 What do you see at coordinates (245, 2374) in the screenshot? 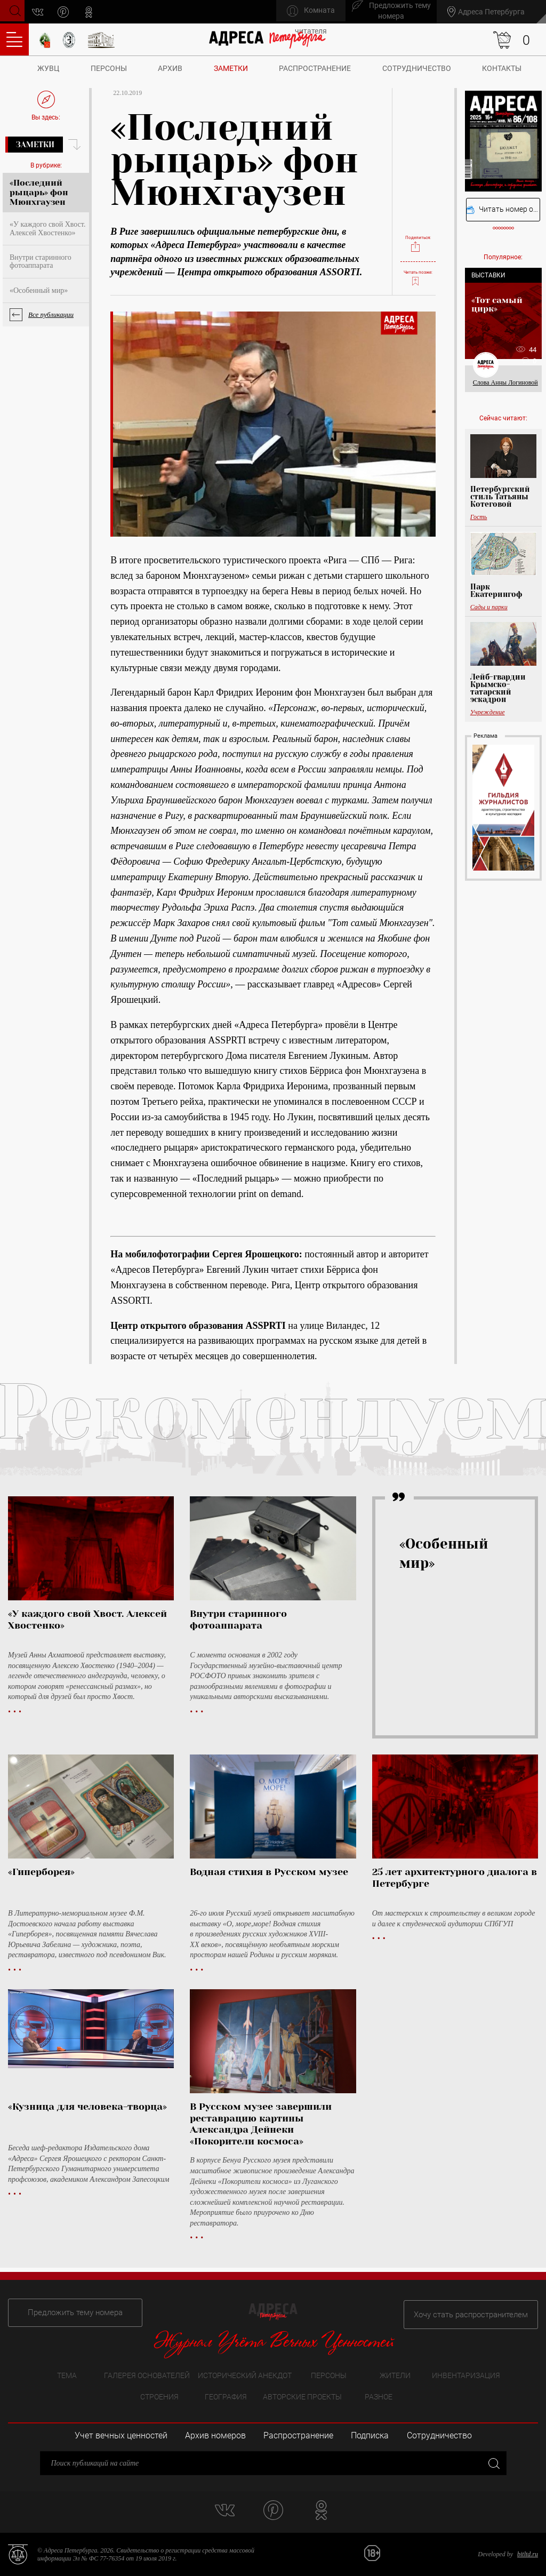
I see `Исторический анекдот` at bounding box center [245, 2374].